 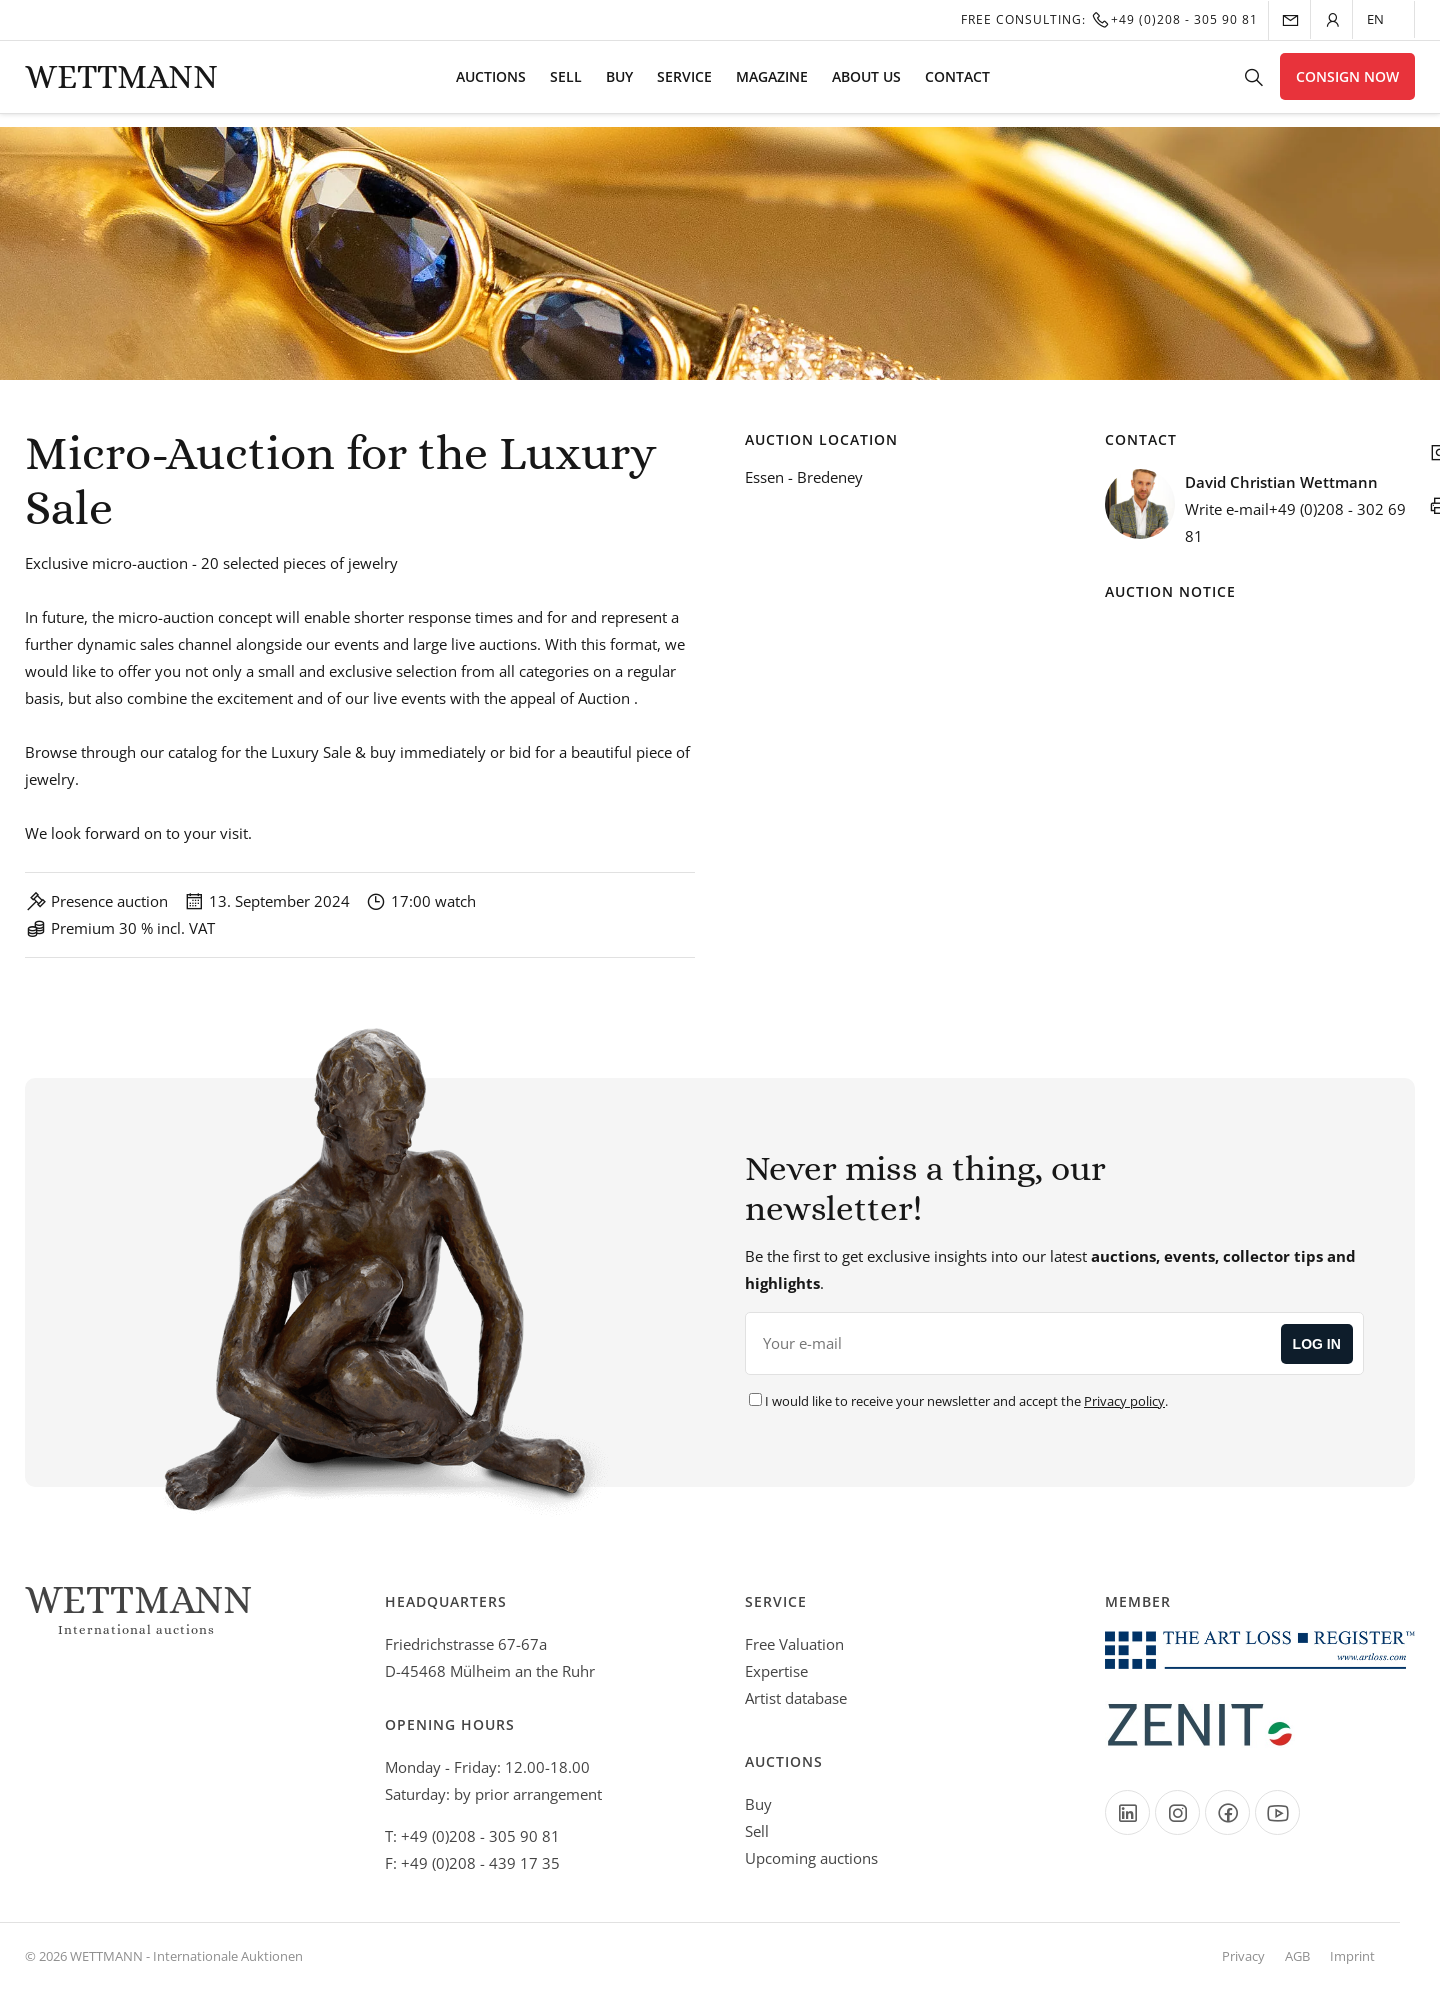 What do you see at coordinates (1124, 1401) in the screenshot?
I see `Privacy policy` at bounding box center [1124, 1401].